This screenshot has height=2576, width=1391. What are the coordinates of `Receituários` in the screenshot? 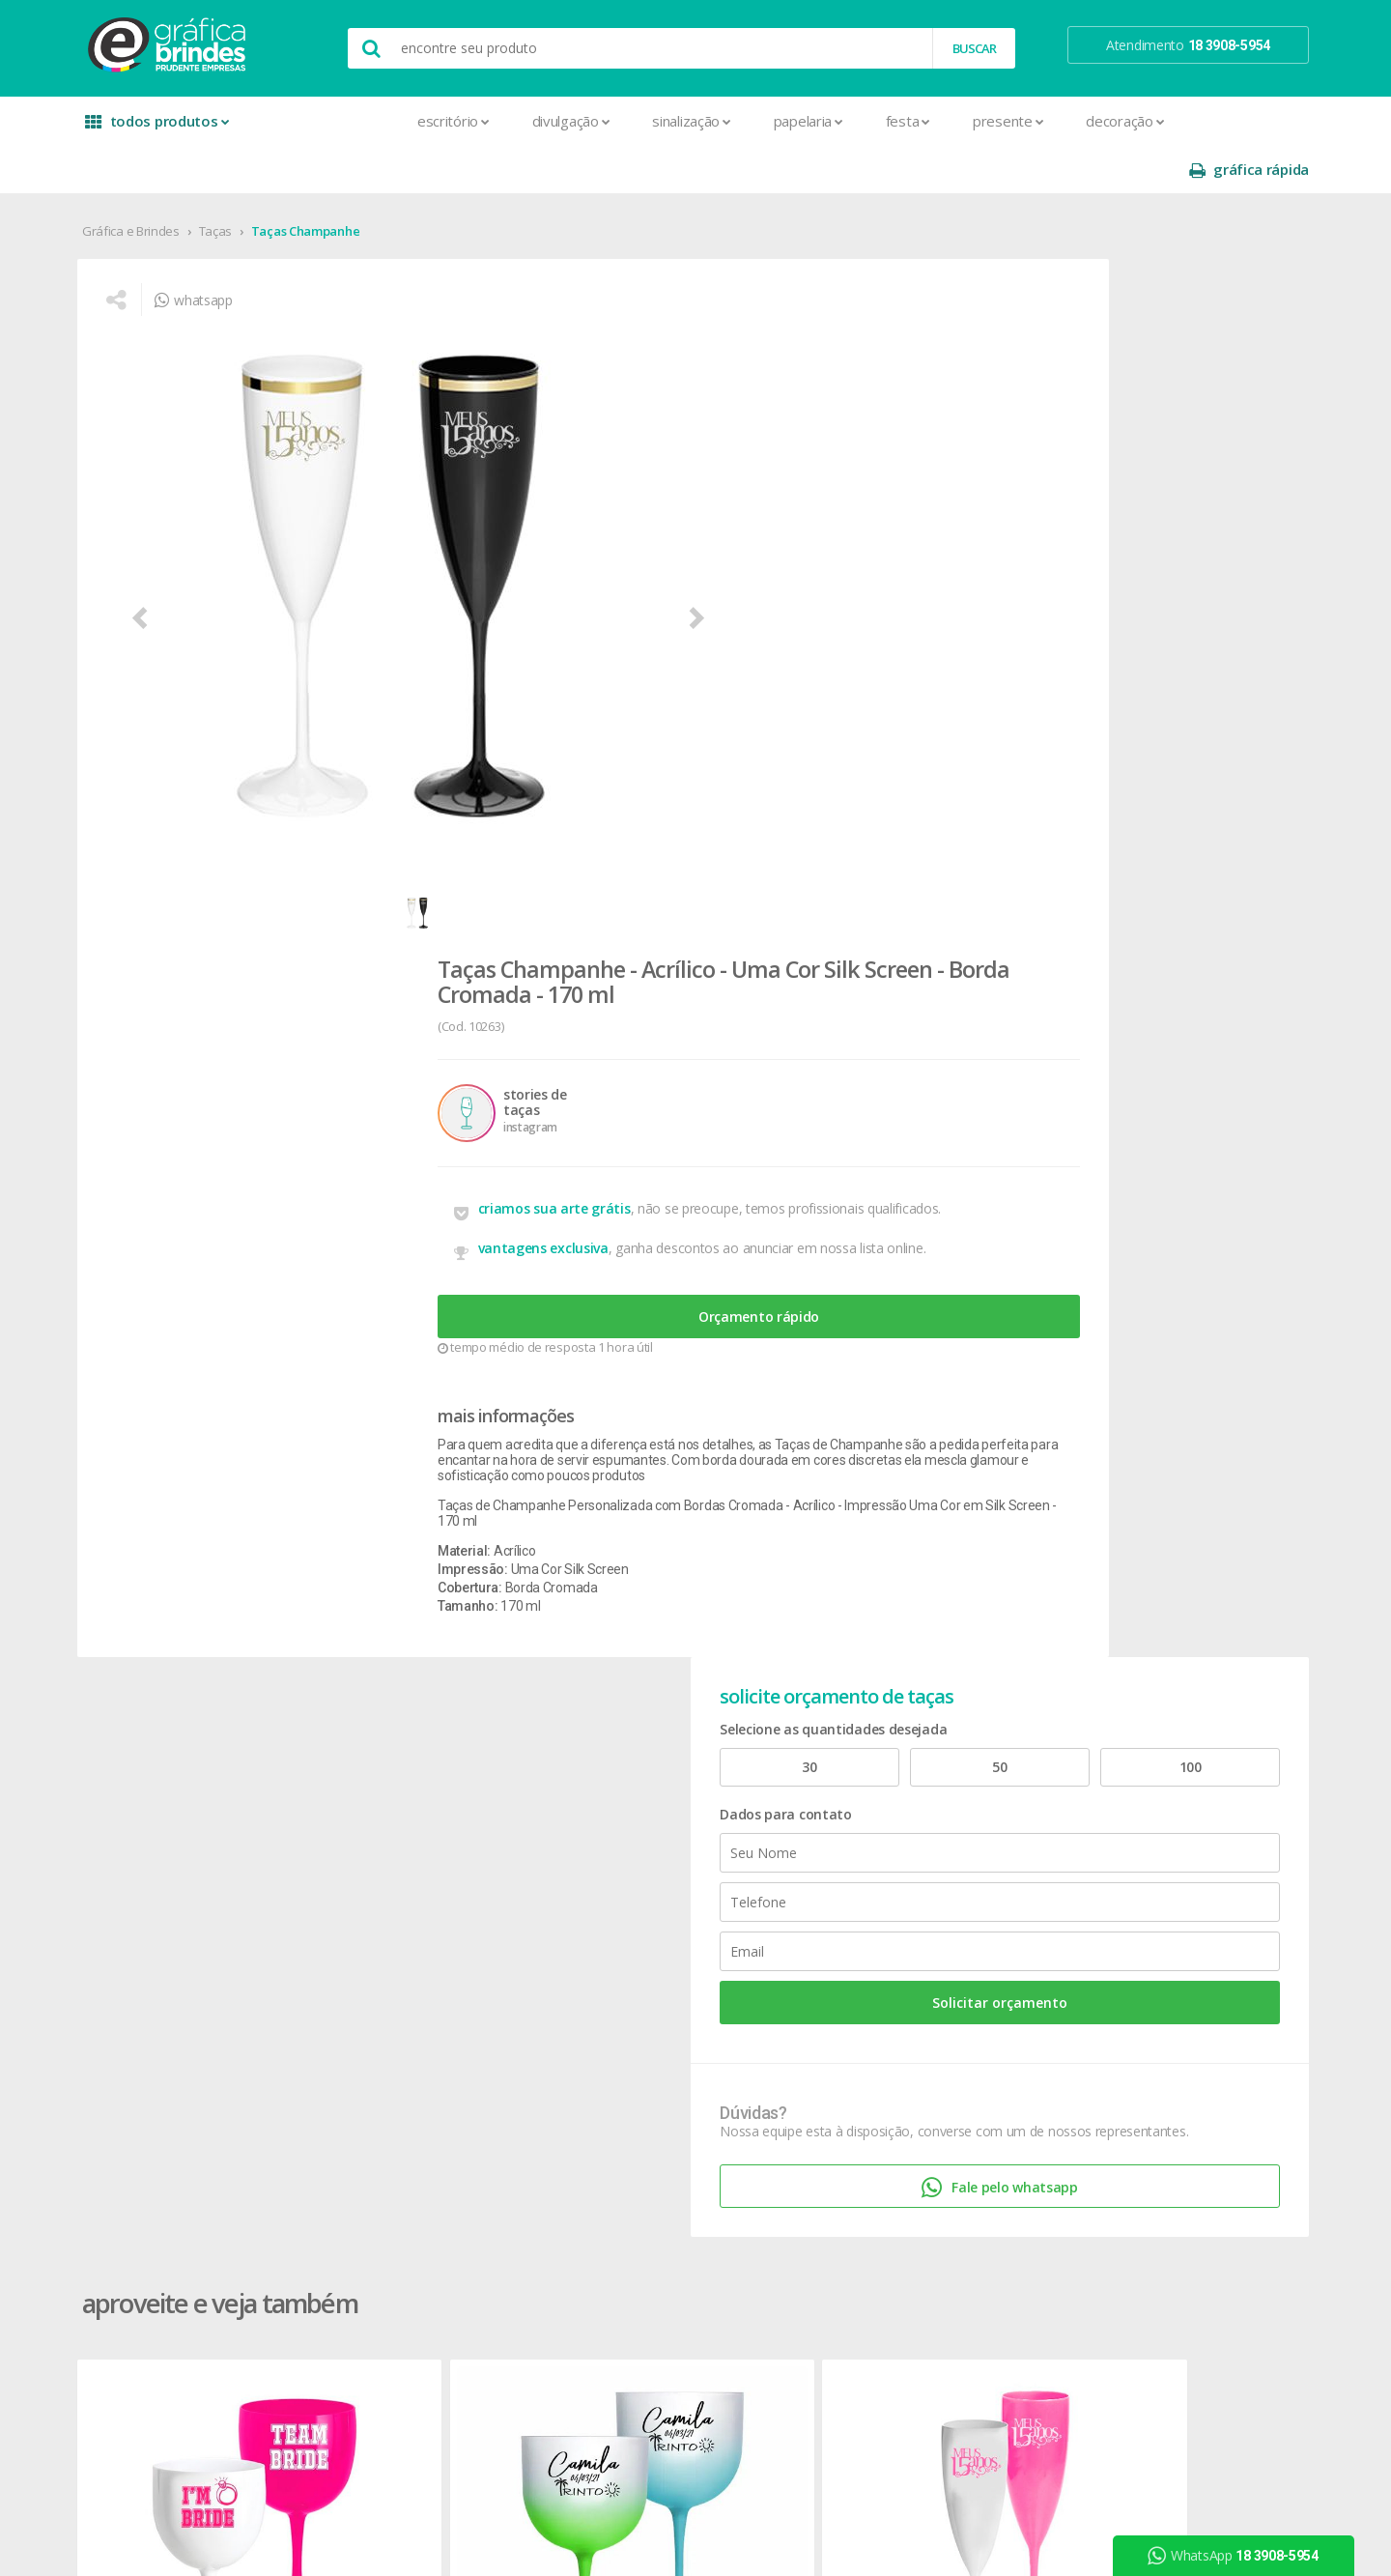 It's located at (403, 2215).